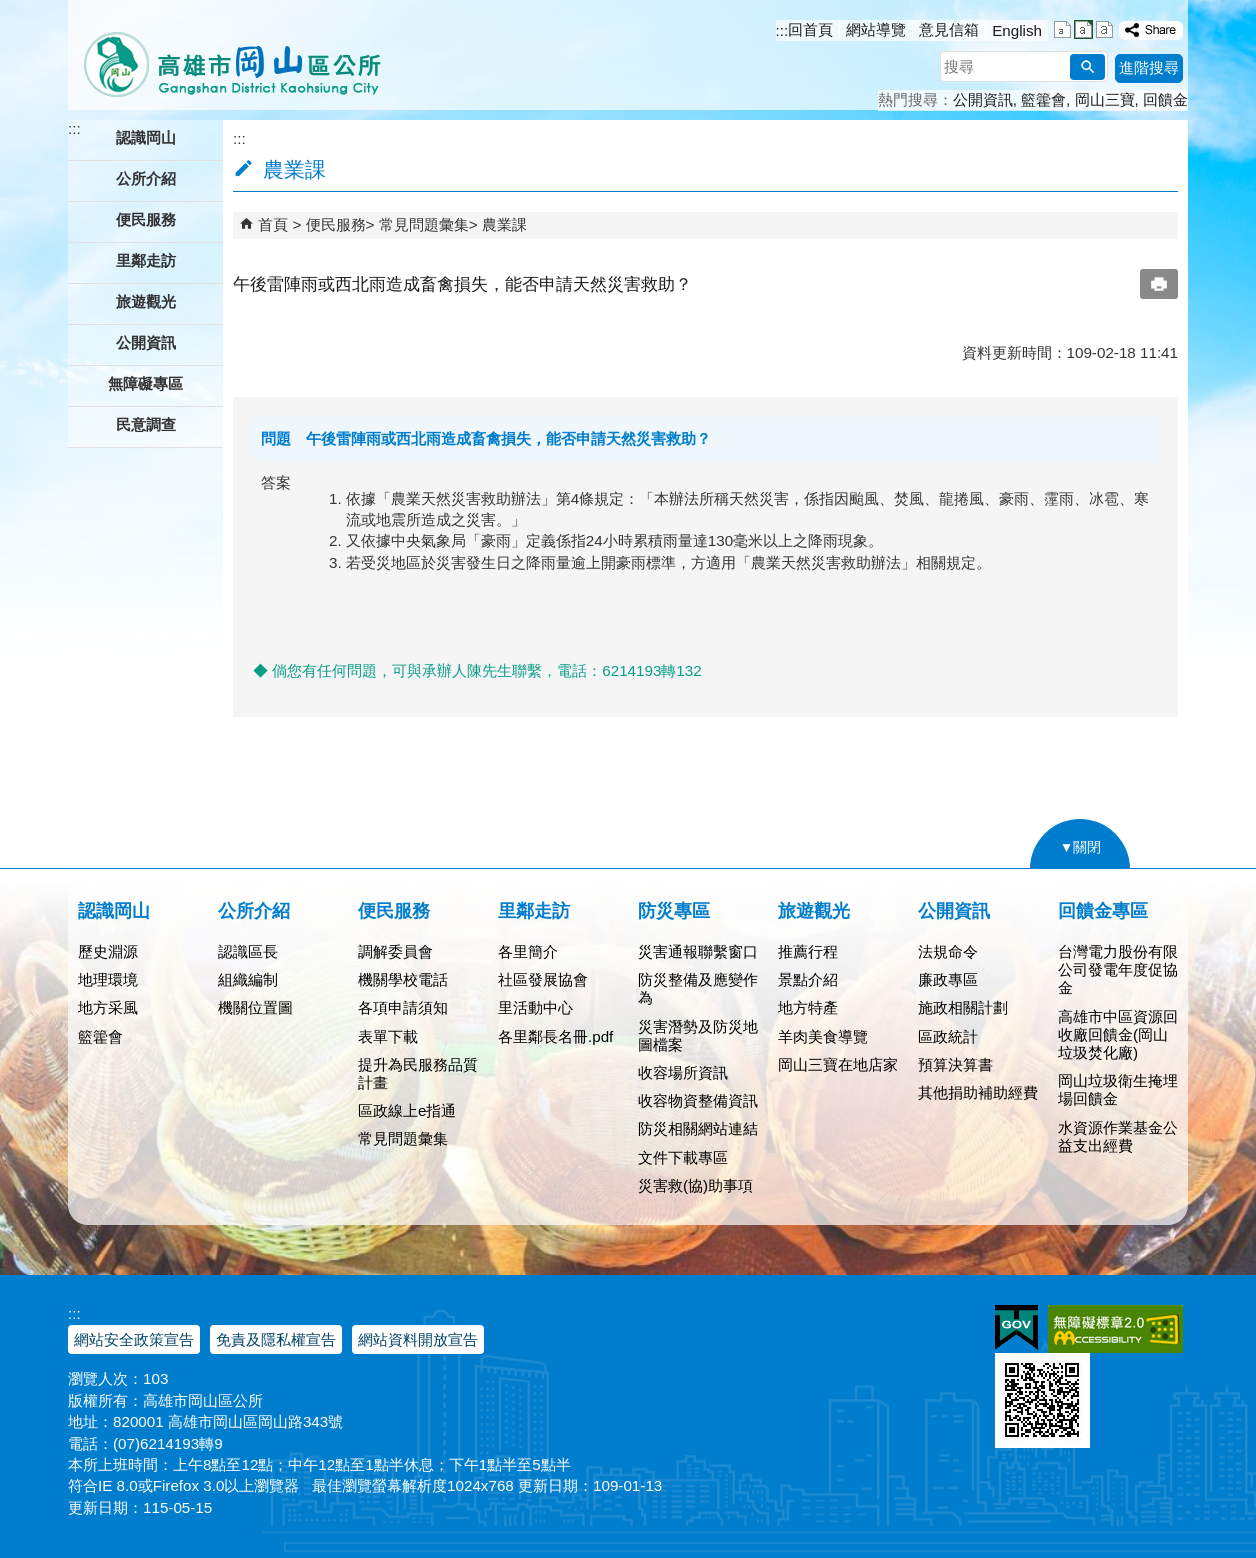 This screenshot has height=1558, width=1256. Describe the element at coordinates (146, 178) in the screenshot. I see `公所介紹 [button]` at that location.